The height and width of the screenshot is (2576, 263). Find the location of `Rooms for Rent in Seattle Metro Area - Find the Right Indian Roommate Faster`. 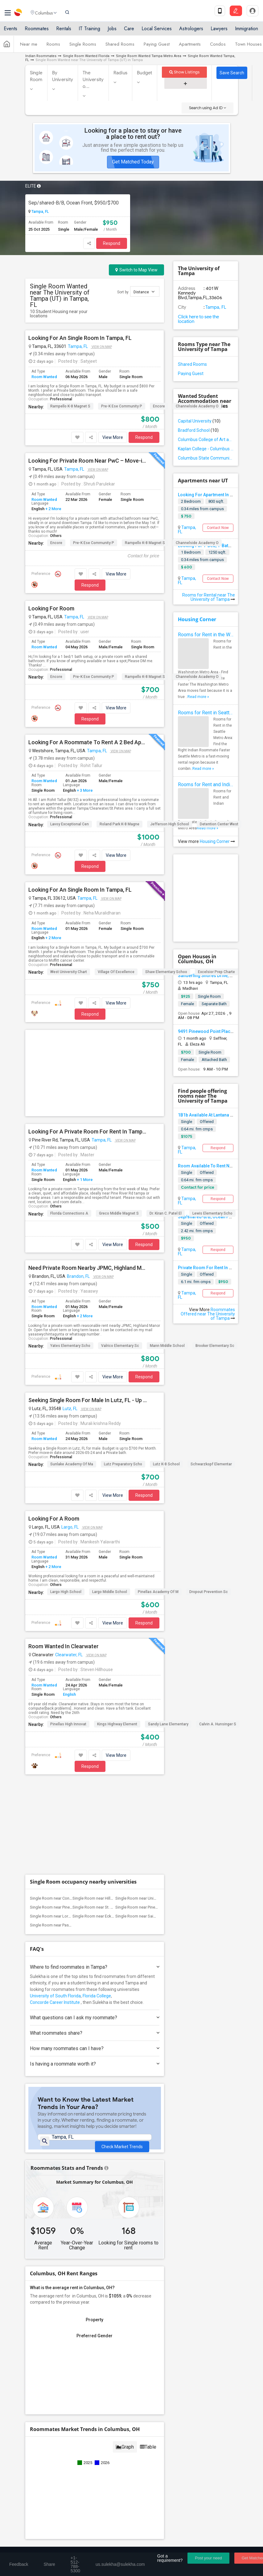

Rooms for Rent in Seattle Metro Area - Find the Right Indian Roommate Faster is located at coordinates (205, 713).